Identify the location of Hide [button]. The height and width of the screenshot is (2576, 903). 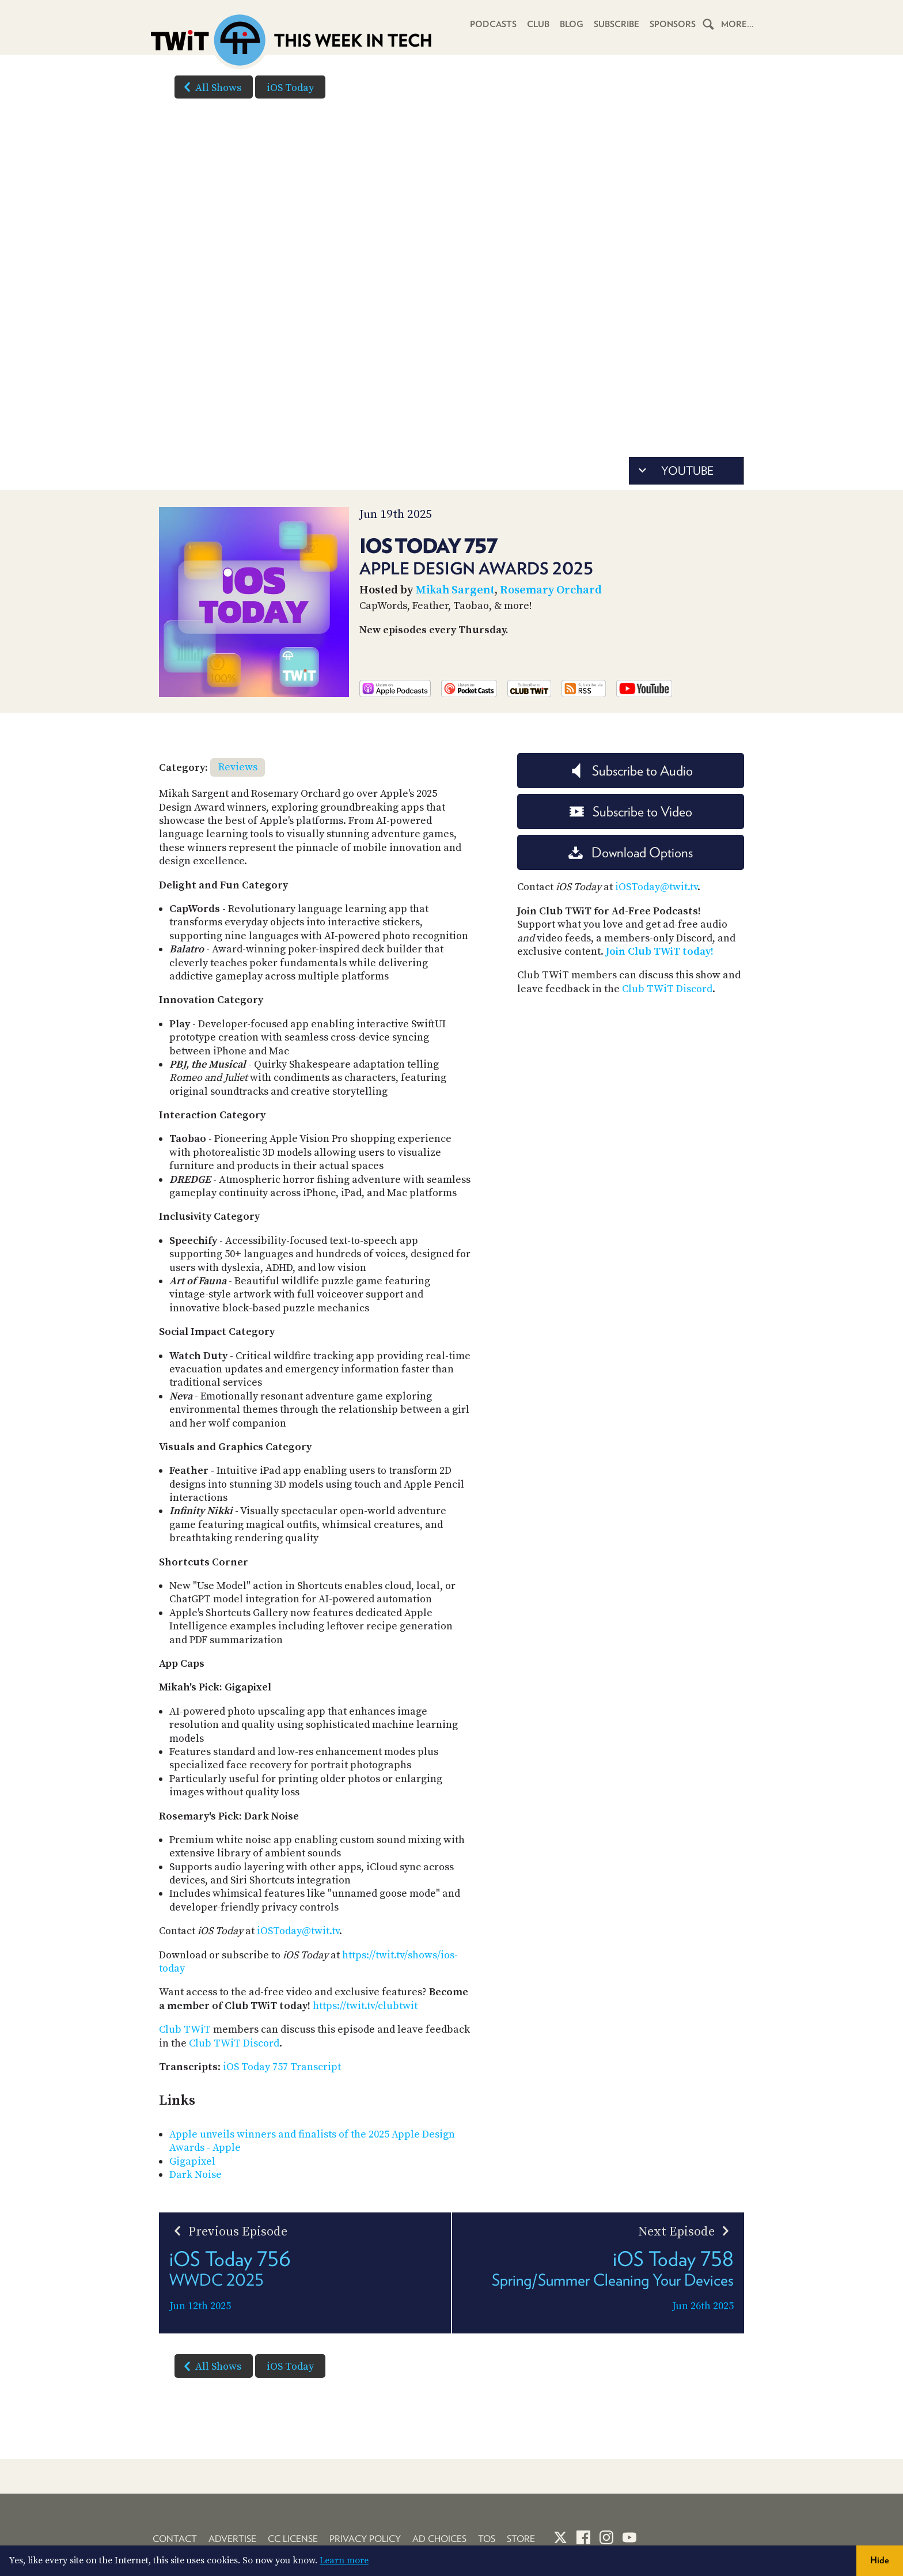
(879, 2560).